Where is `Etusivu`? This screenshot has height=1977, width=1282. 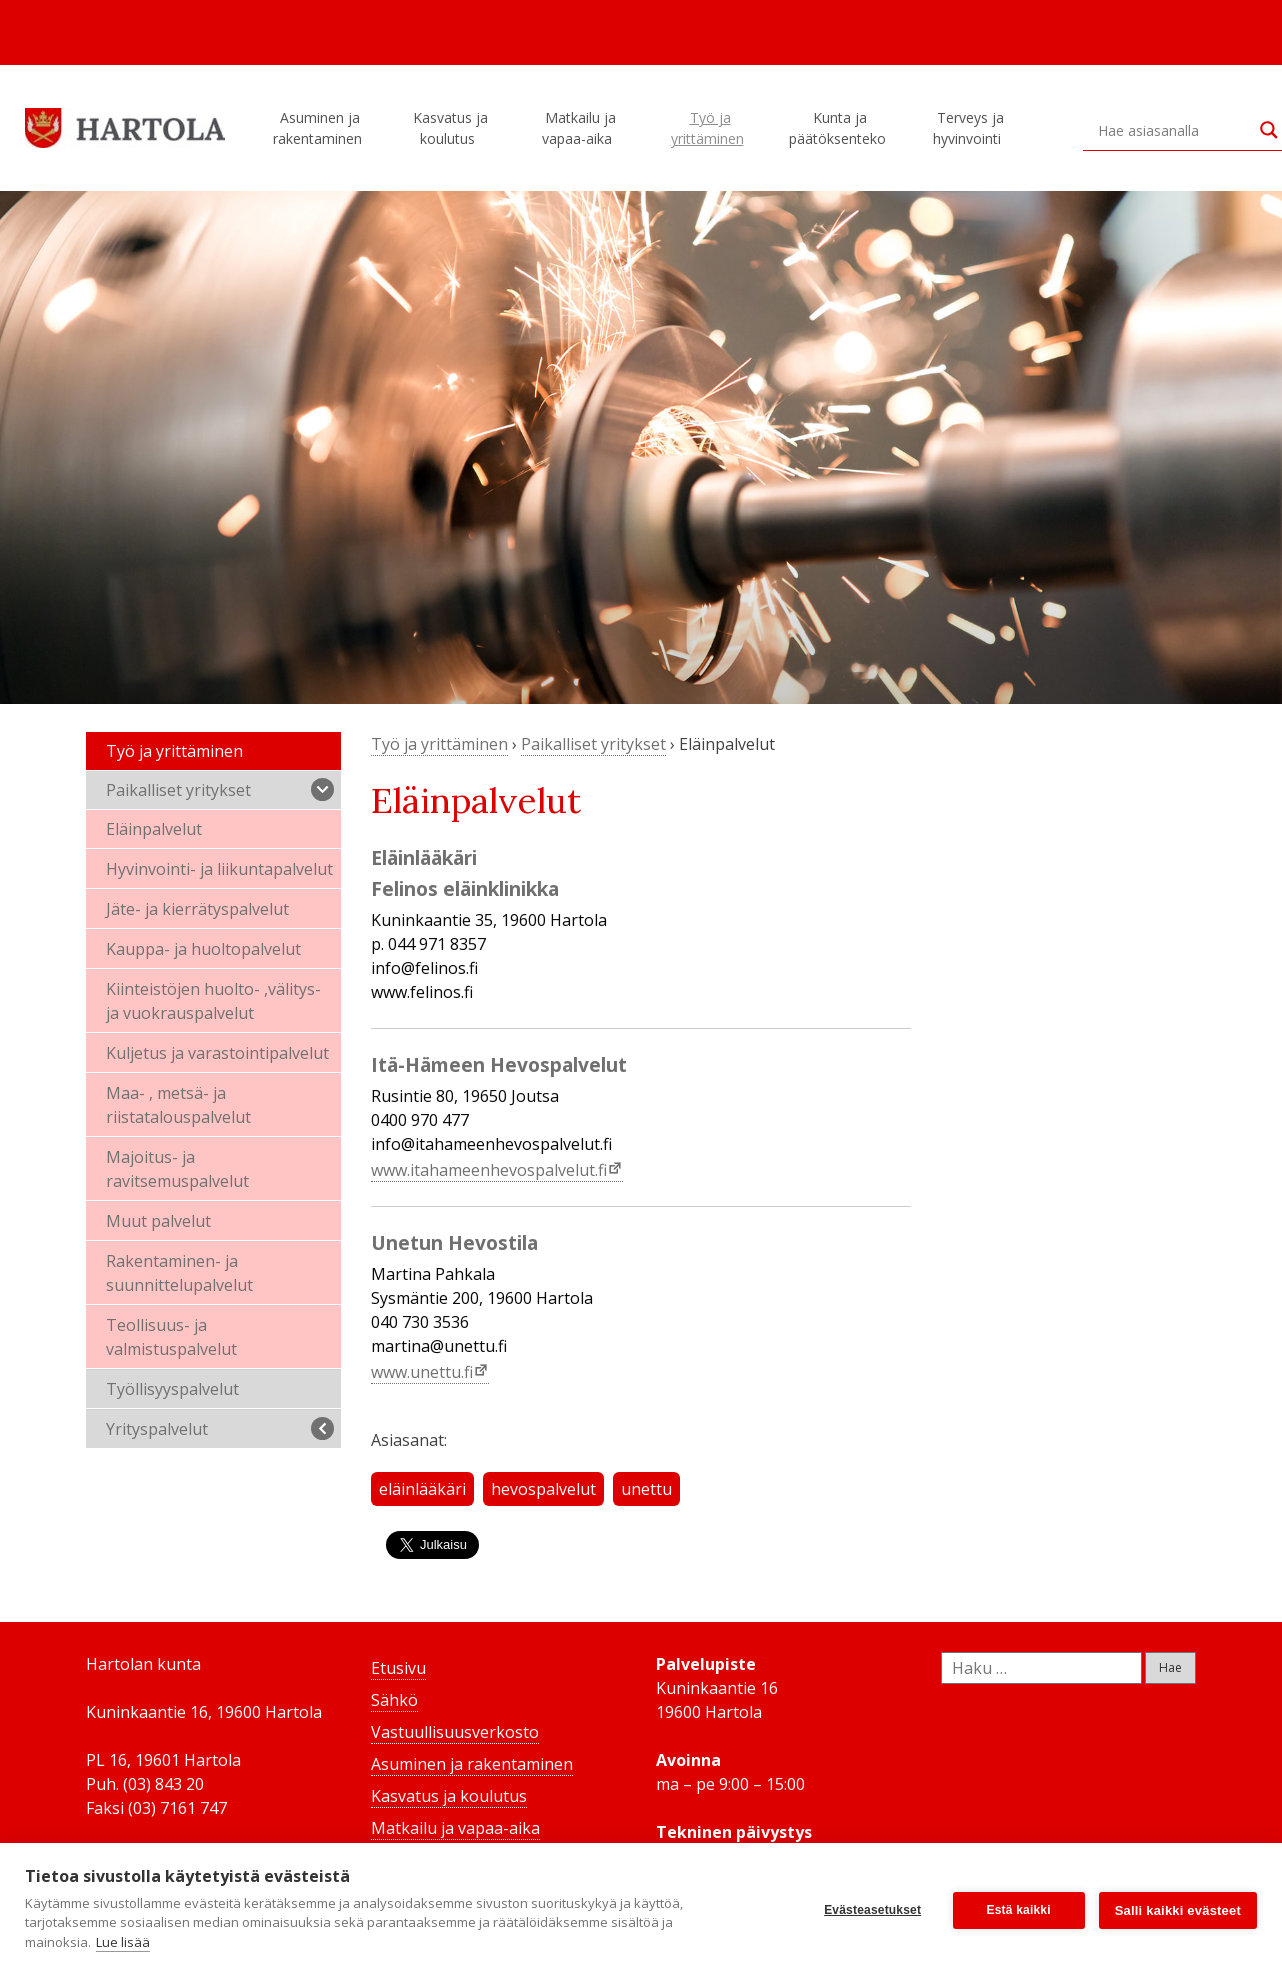 Etusivu is located at coordinates (398, 1668).